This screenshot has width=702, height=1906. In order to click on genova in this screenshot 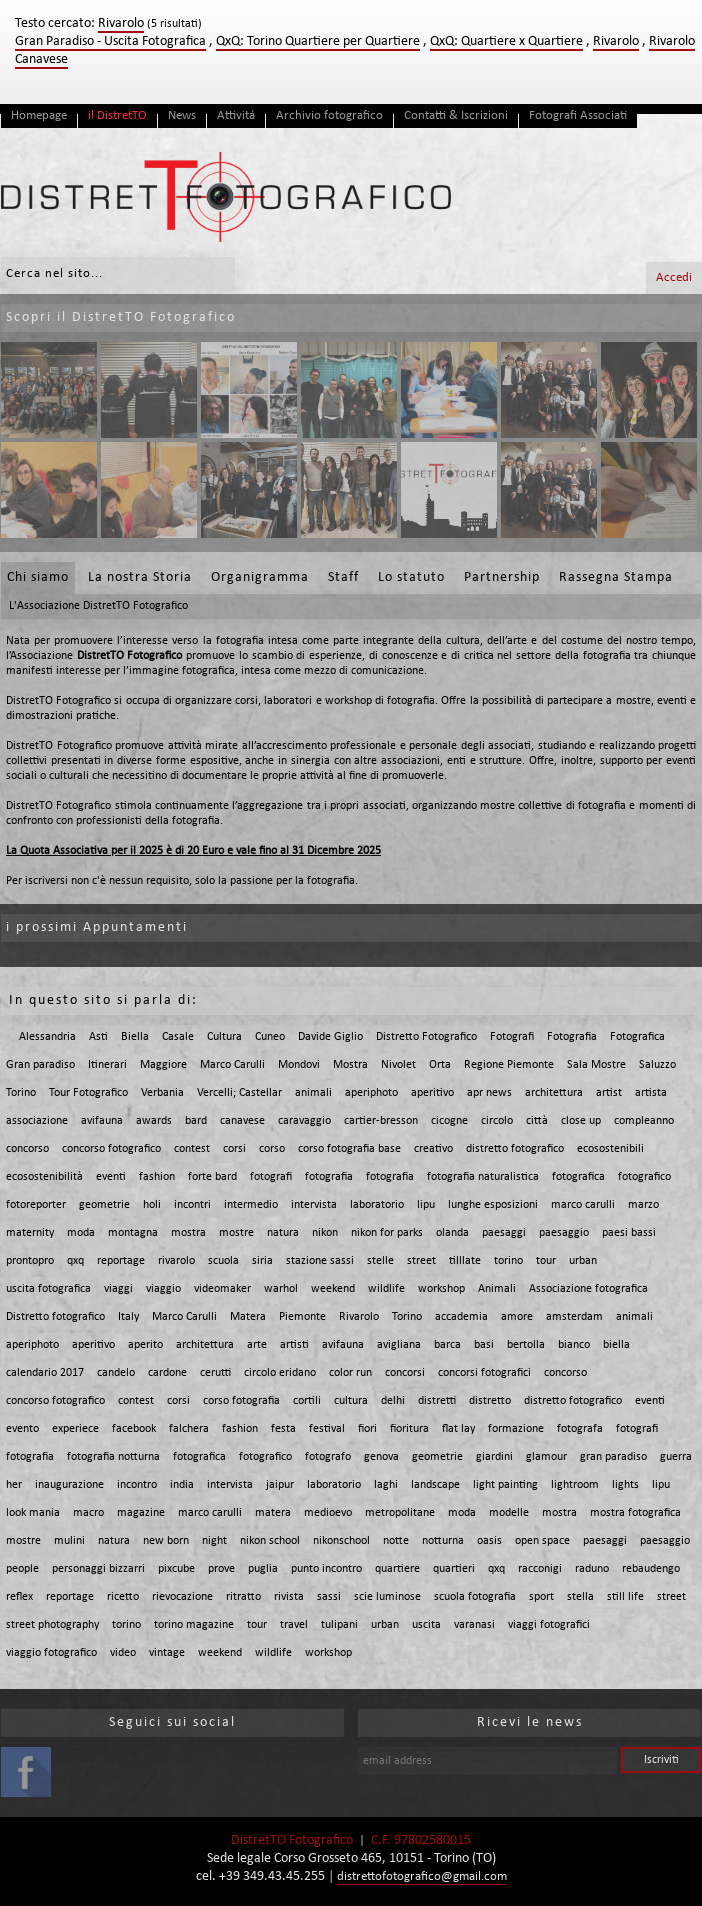, I will do `click(381, 1457)`.